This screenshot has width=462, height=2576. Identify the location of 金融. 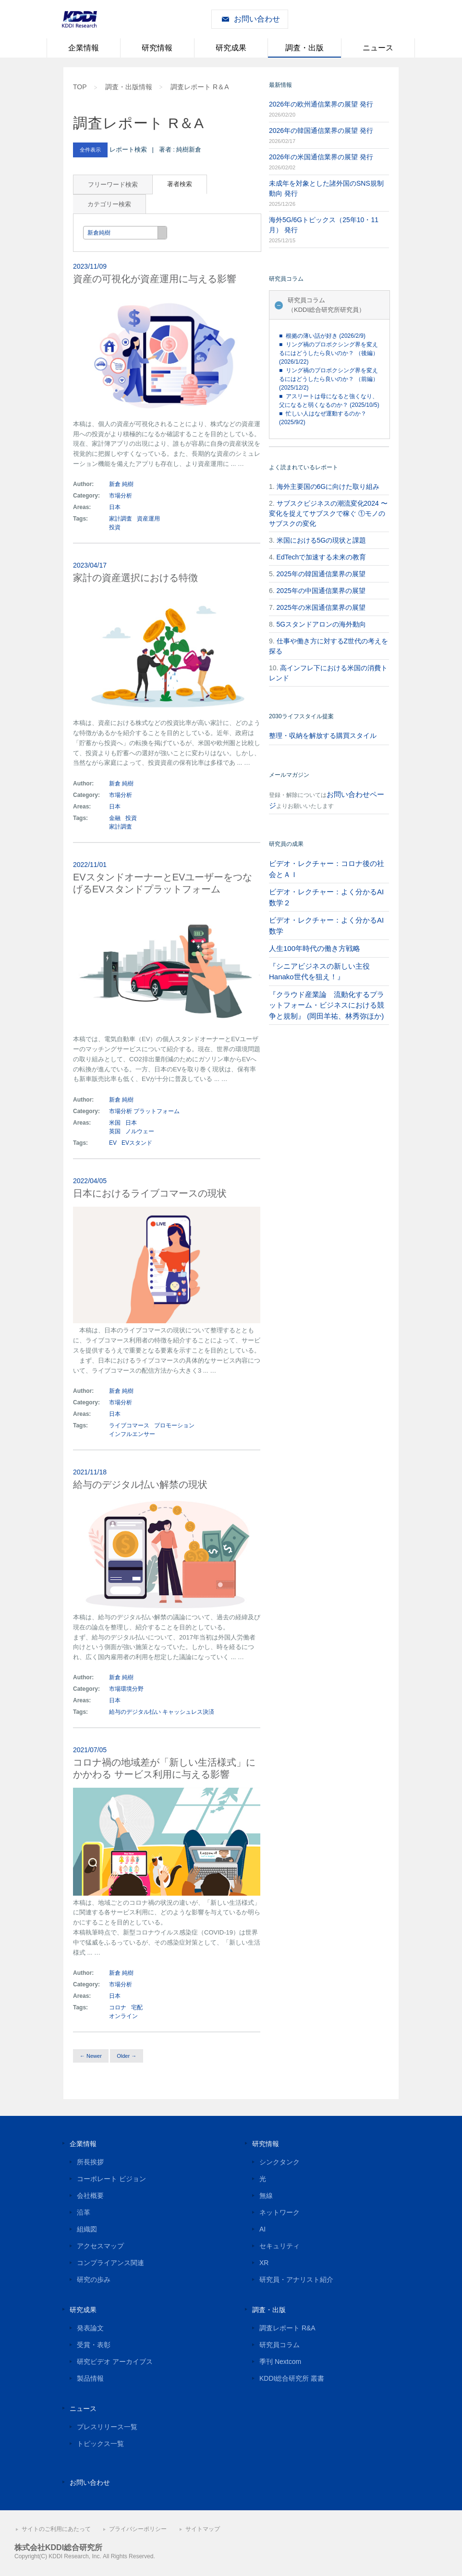
(115, 818).